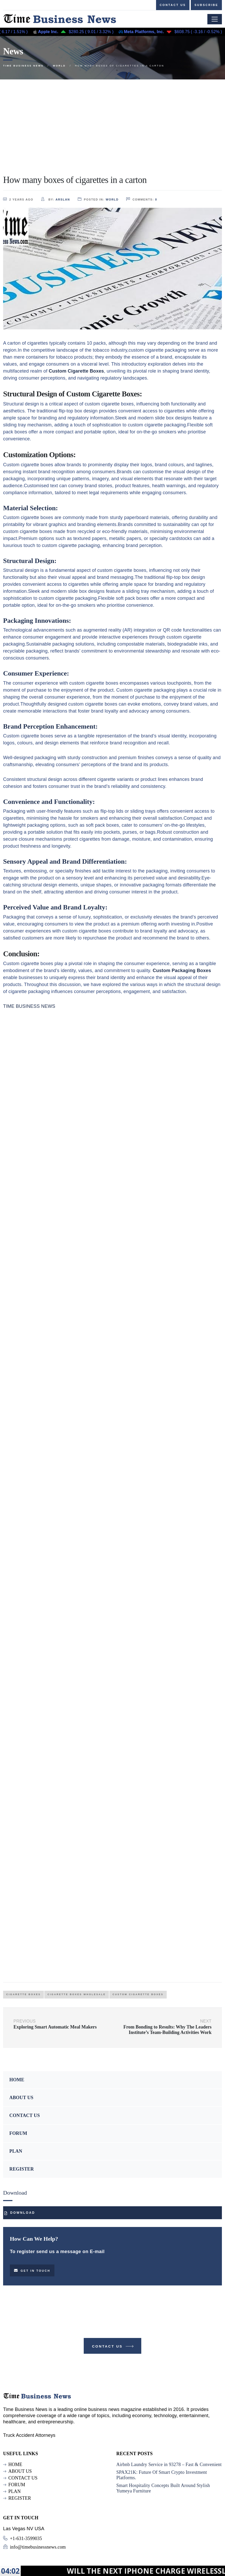  I want to click on [Toggle navigation], so click(214, 19).